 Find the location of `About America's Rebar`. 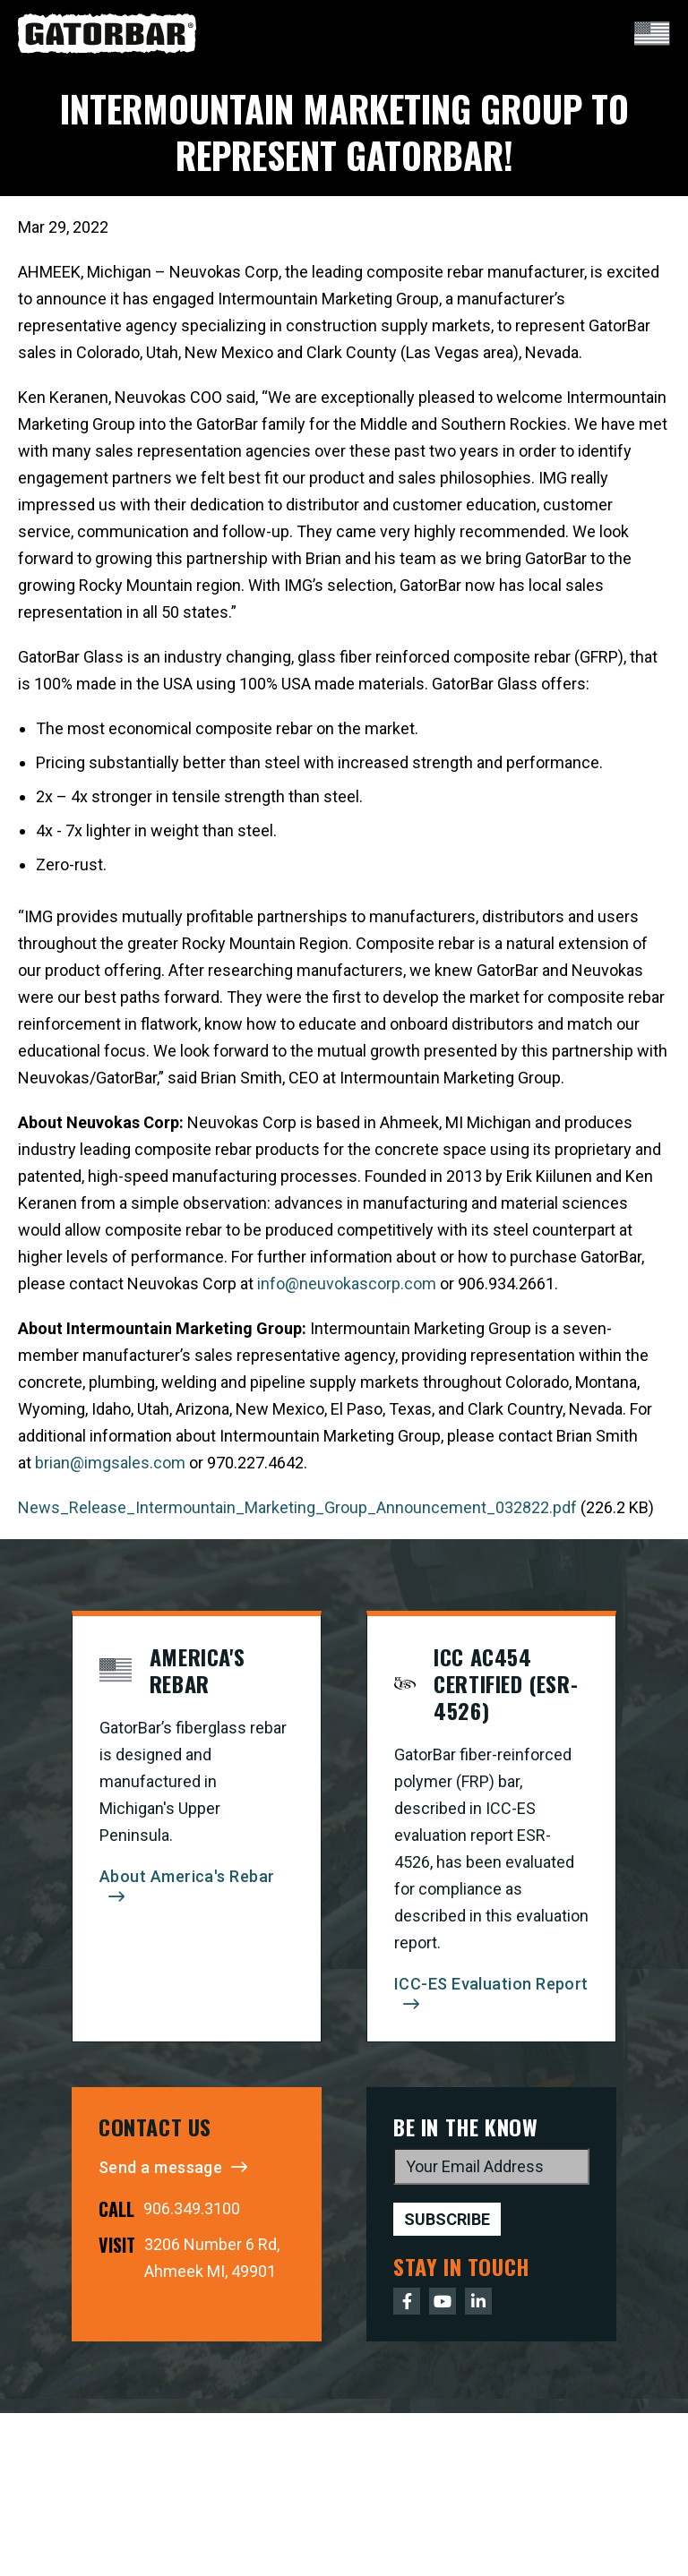

About America's Rebar is located at coordinates (186, 1876).